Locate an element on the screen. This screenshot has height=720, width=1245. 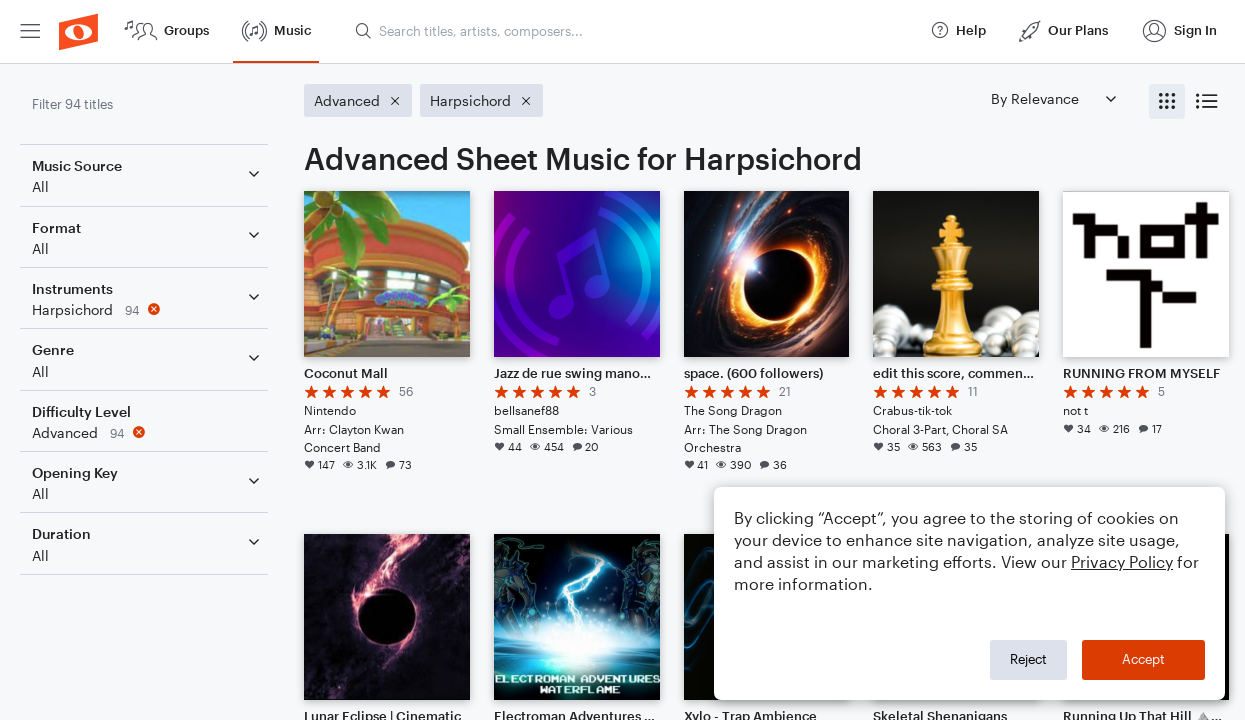
Reject is located at coordinates (1028, 659).